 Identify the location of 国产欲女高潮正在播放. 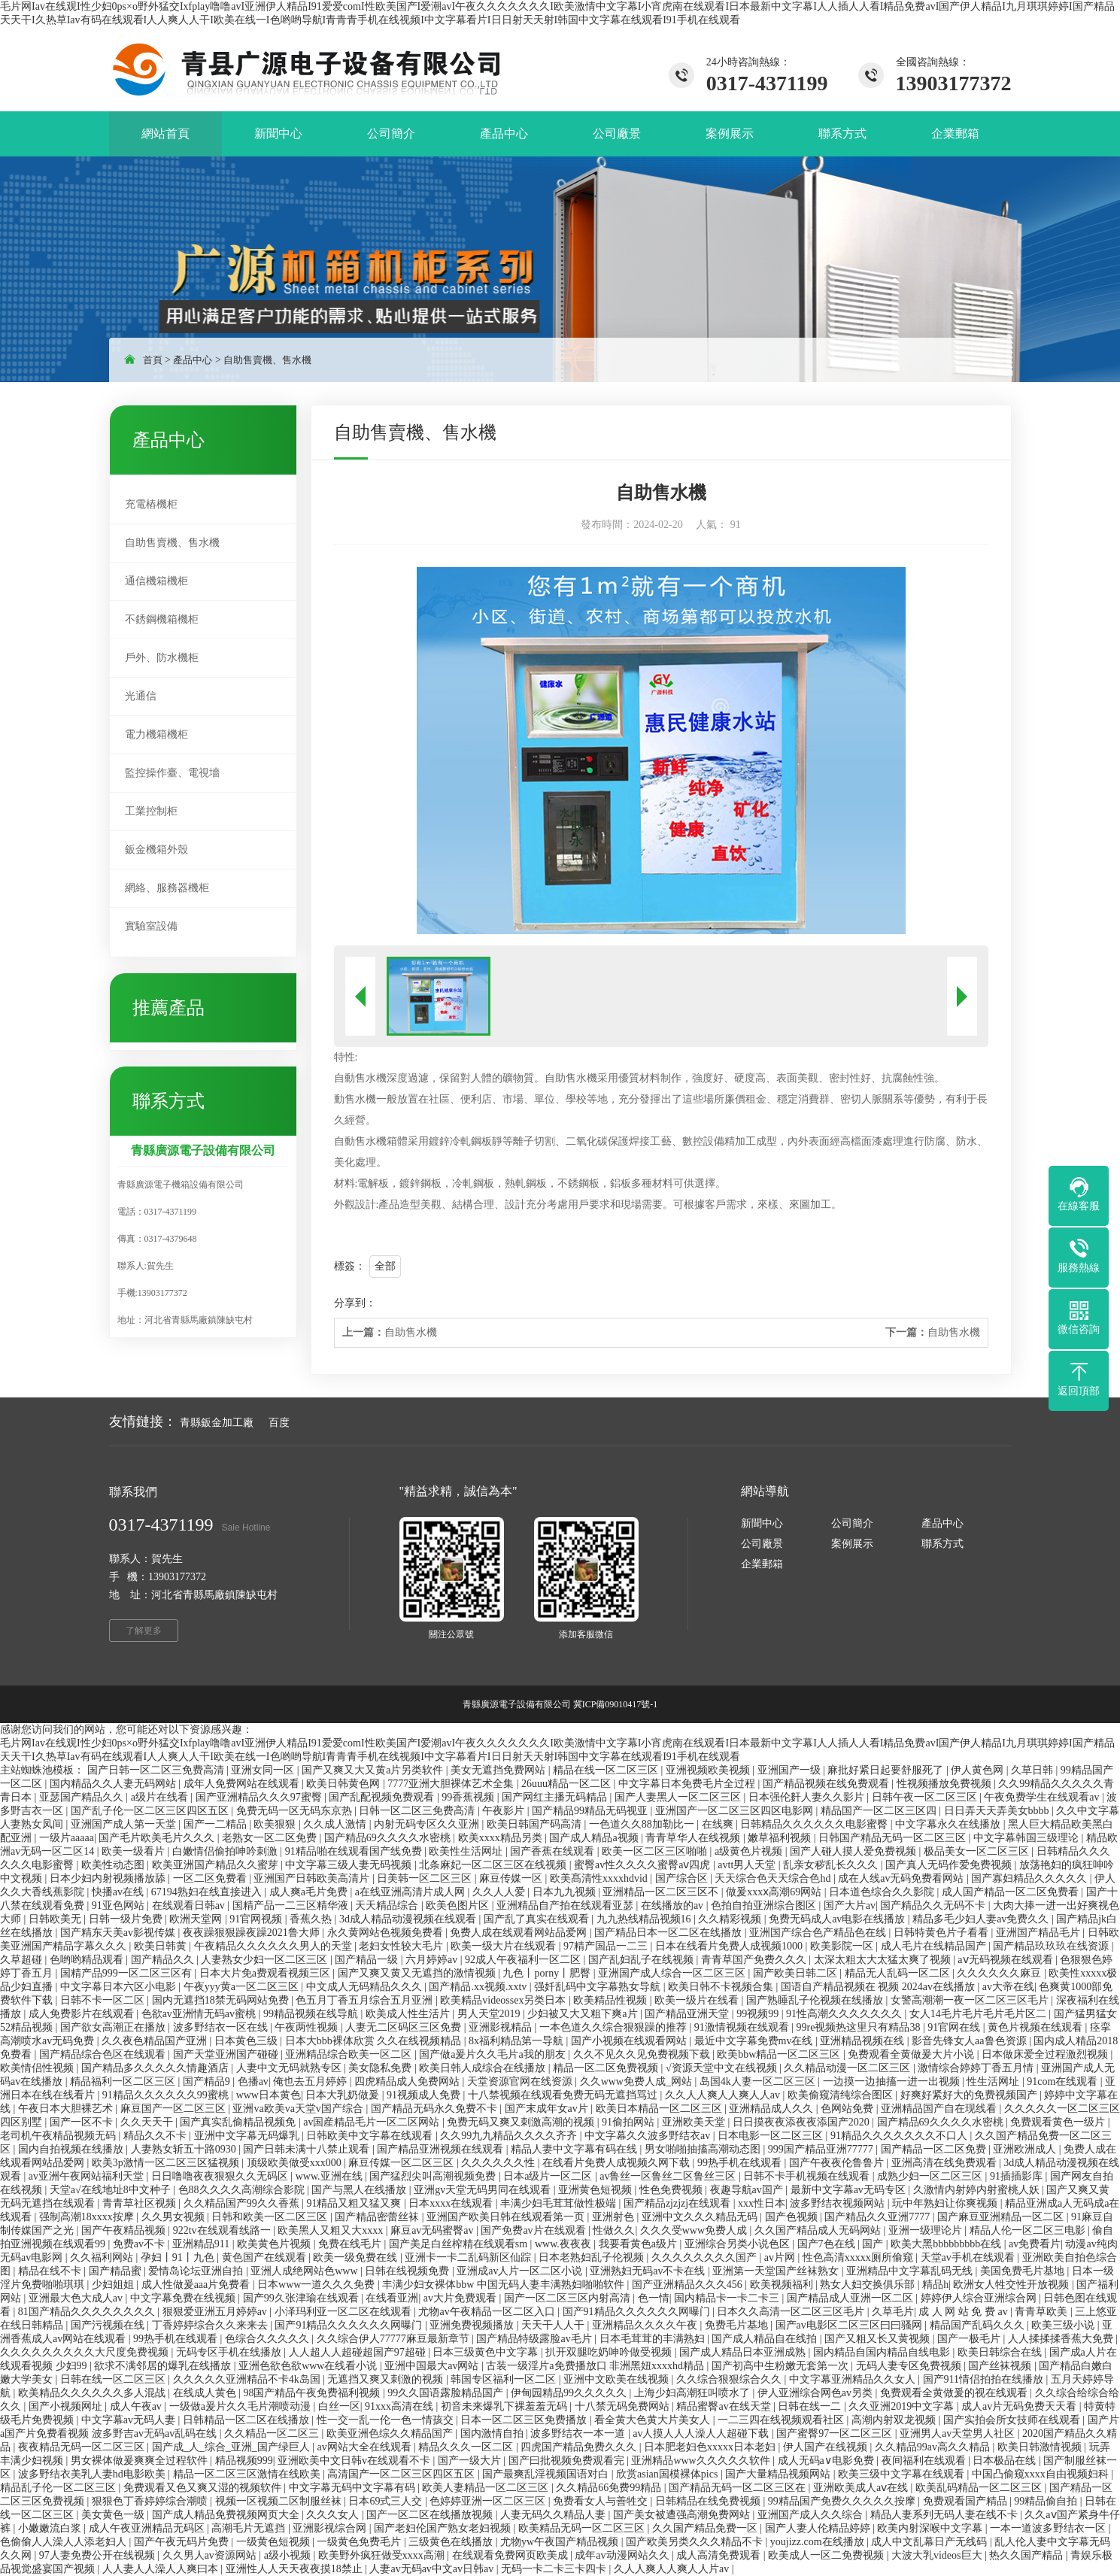
(114, 2027).